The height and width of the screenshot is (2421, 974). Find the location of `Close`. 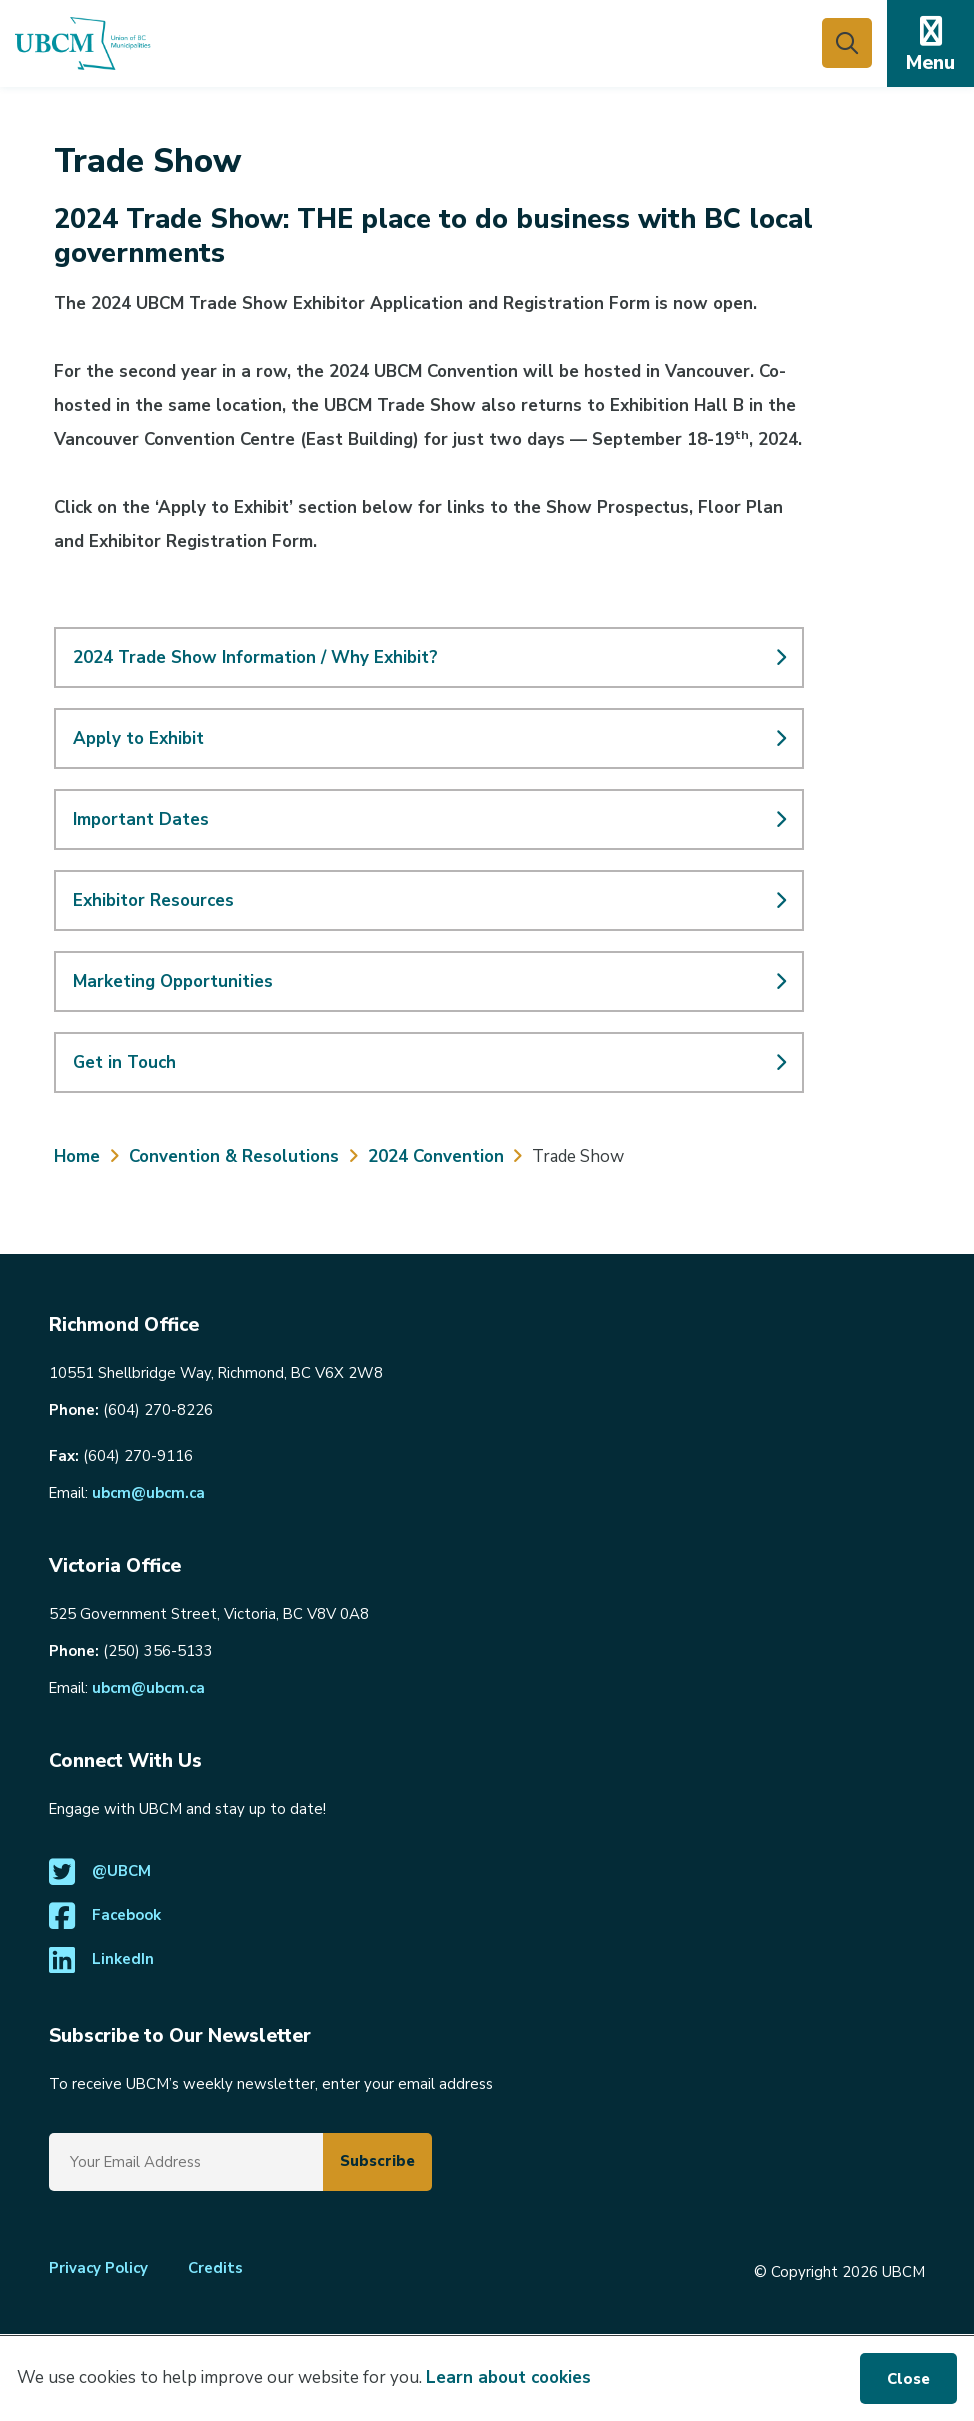

Close is located at coordinates (908, 2379).